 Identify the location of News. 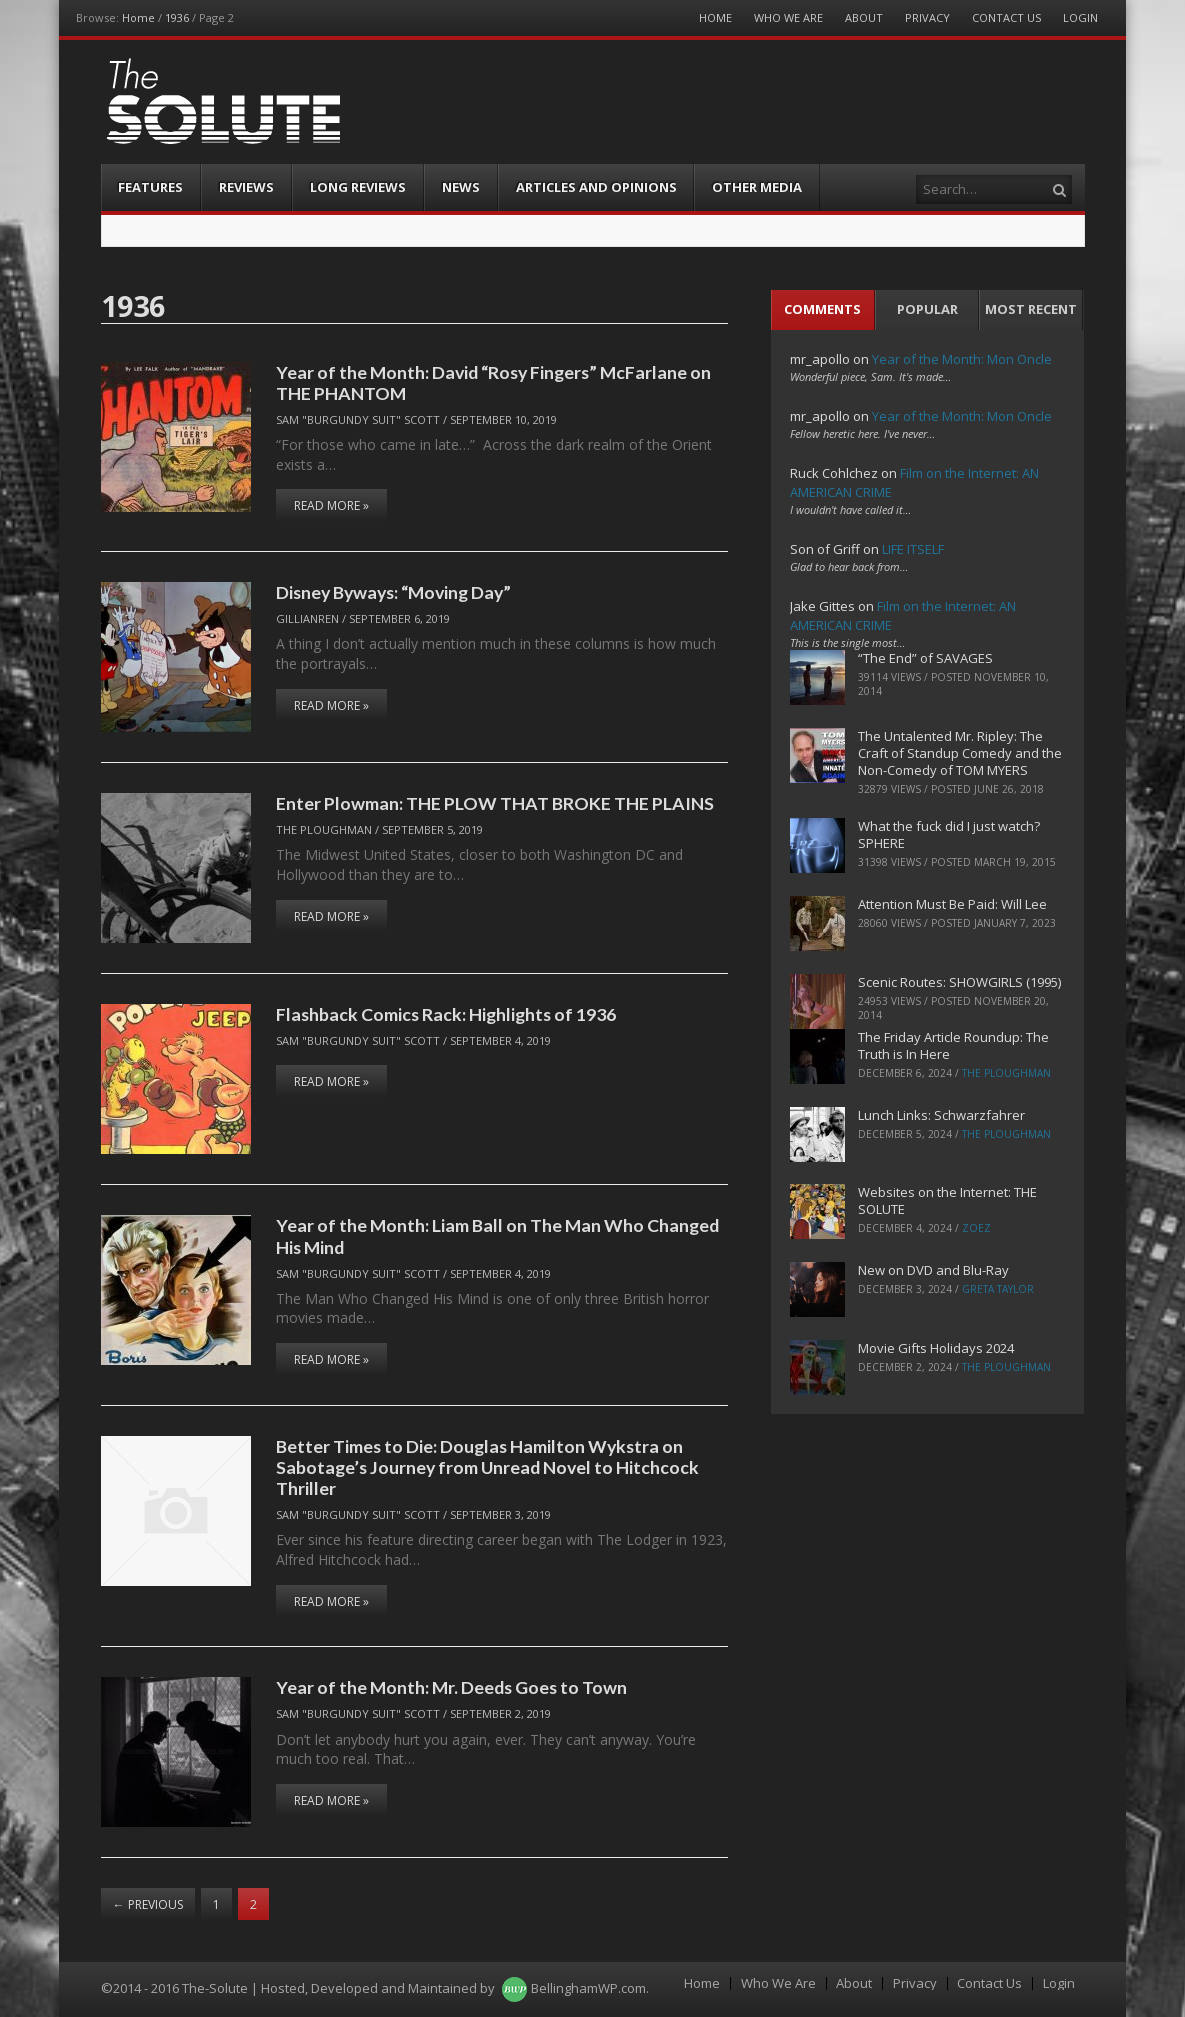
(461, 187).